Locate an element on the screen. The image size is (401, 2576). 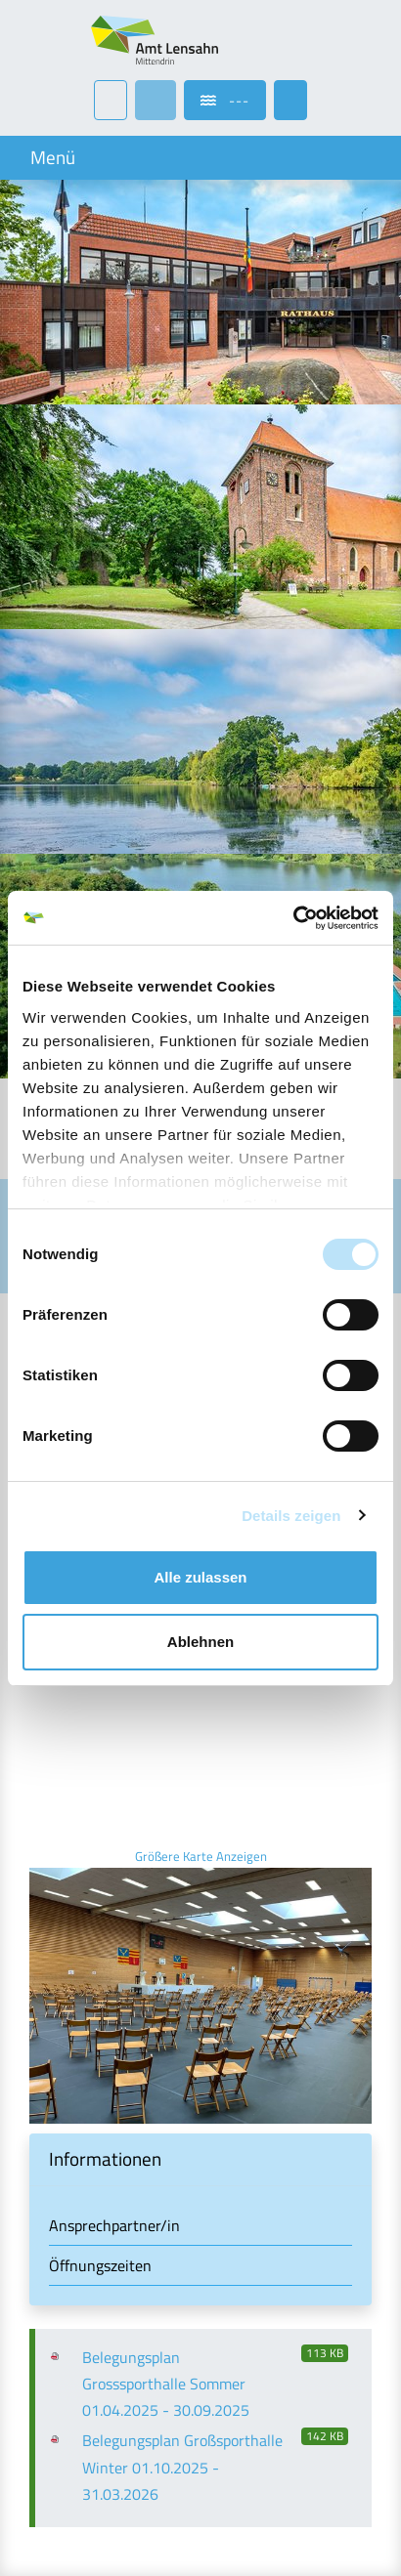
Kontakt is located at coordinates (55, 2390).